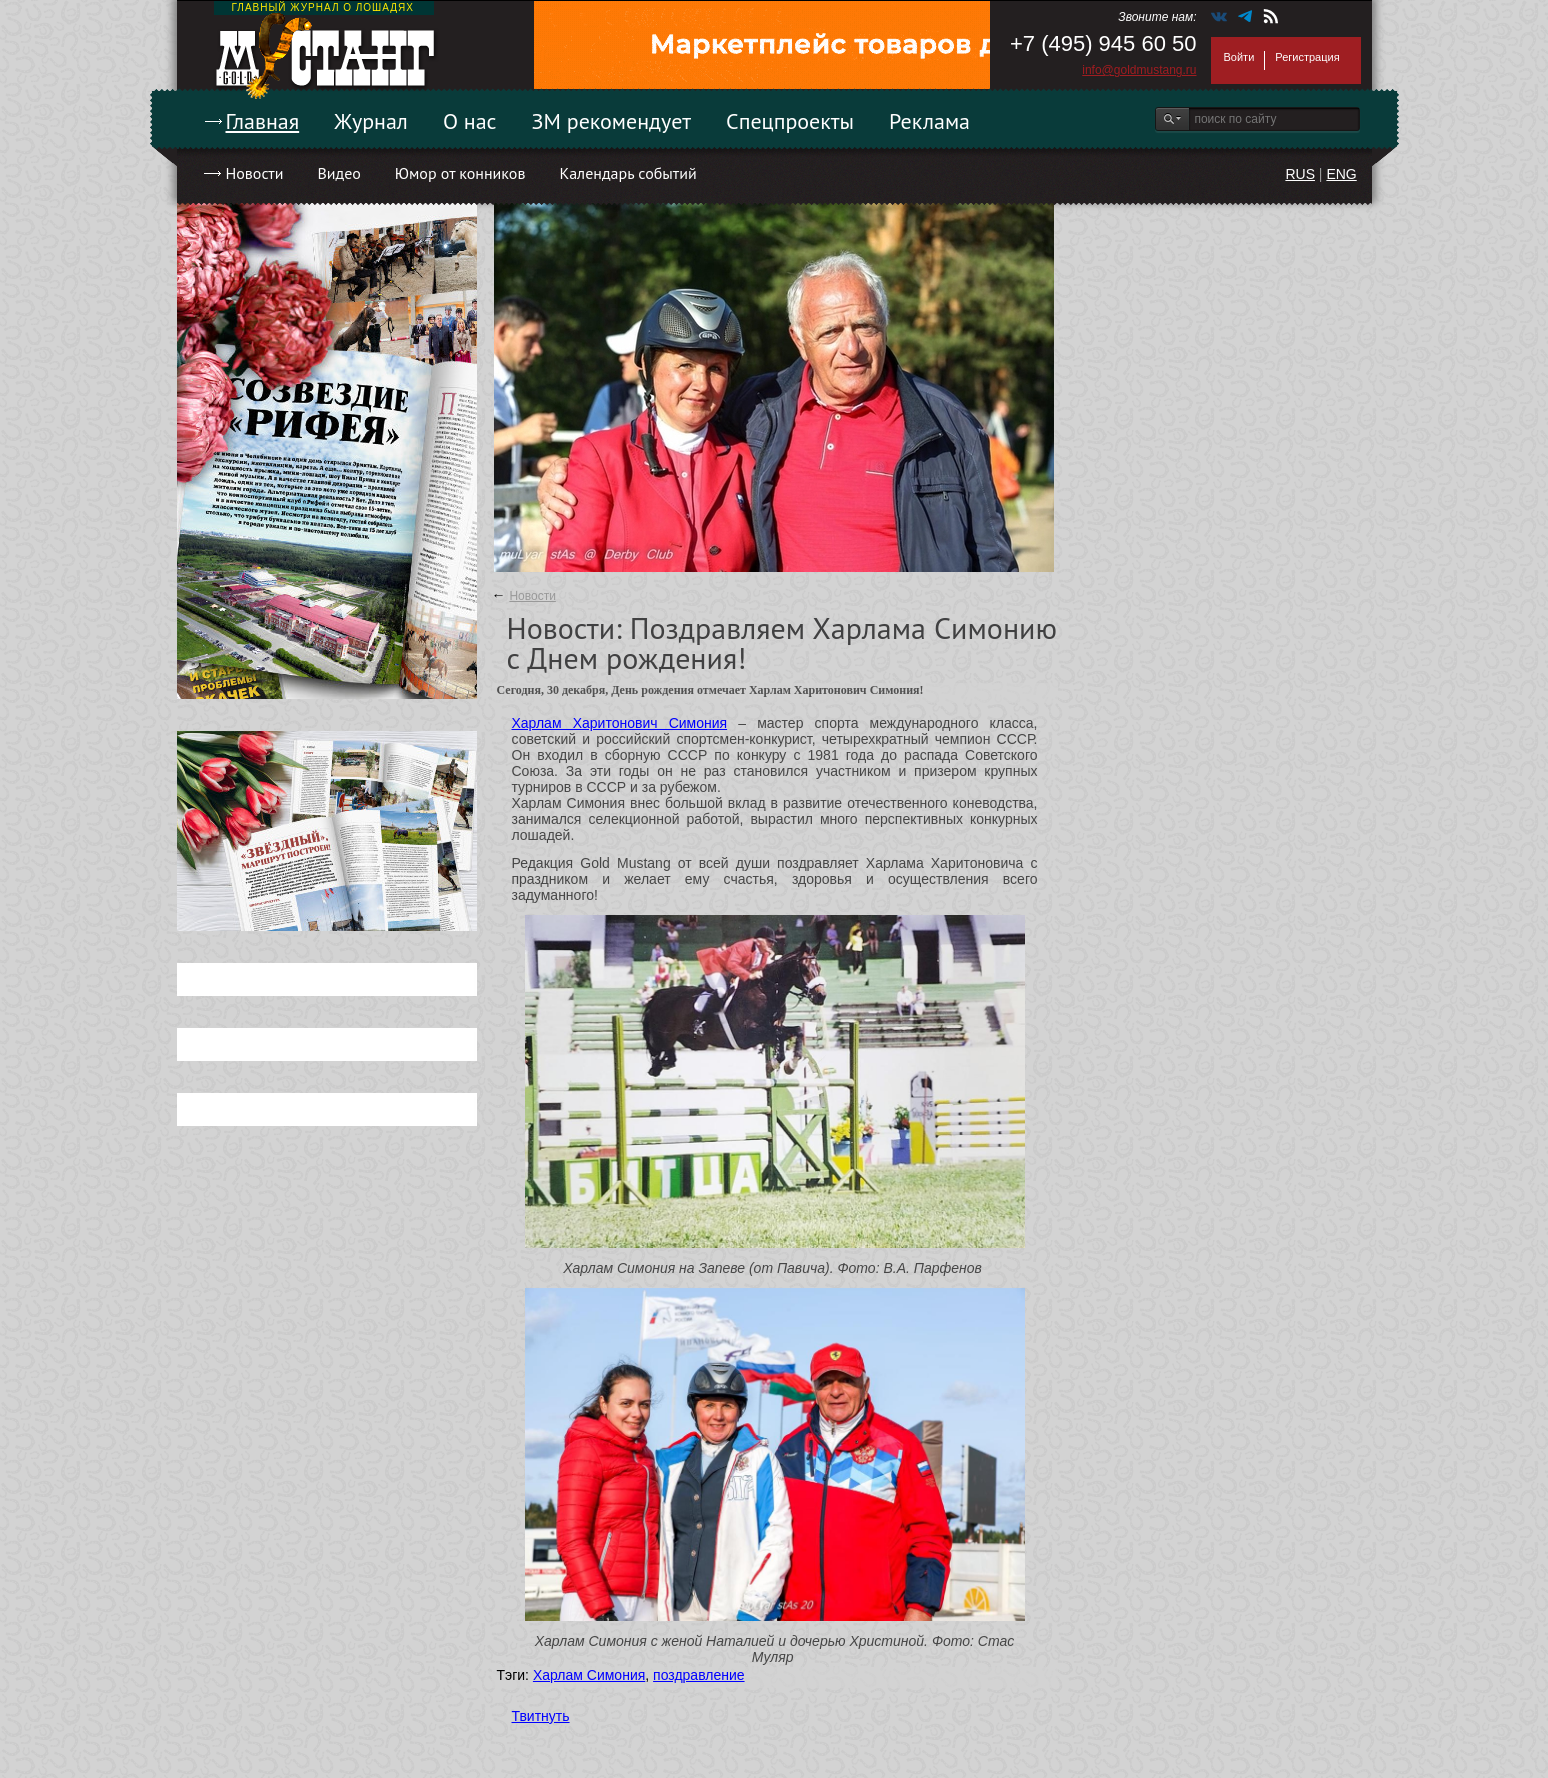  What do you see at coordinates (338, 173) in the screenshot?
I see `Видео` at bounding box center [338, 173].